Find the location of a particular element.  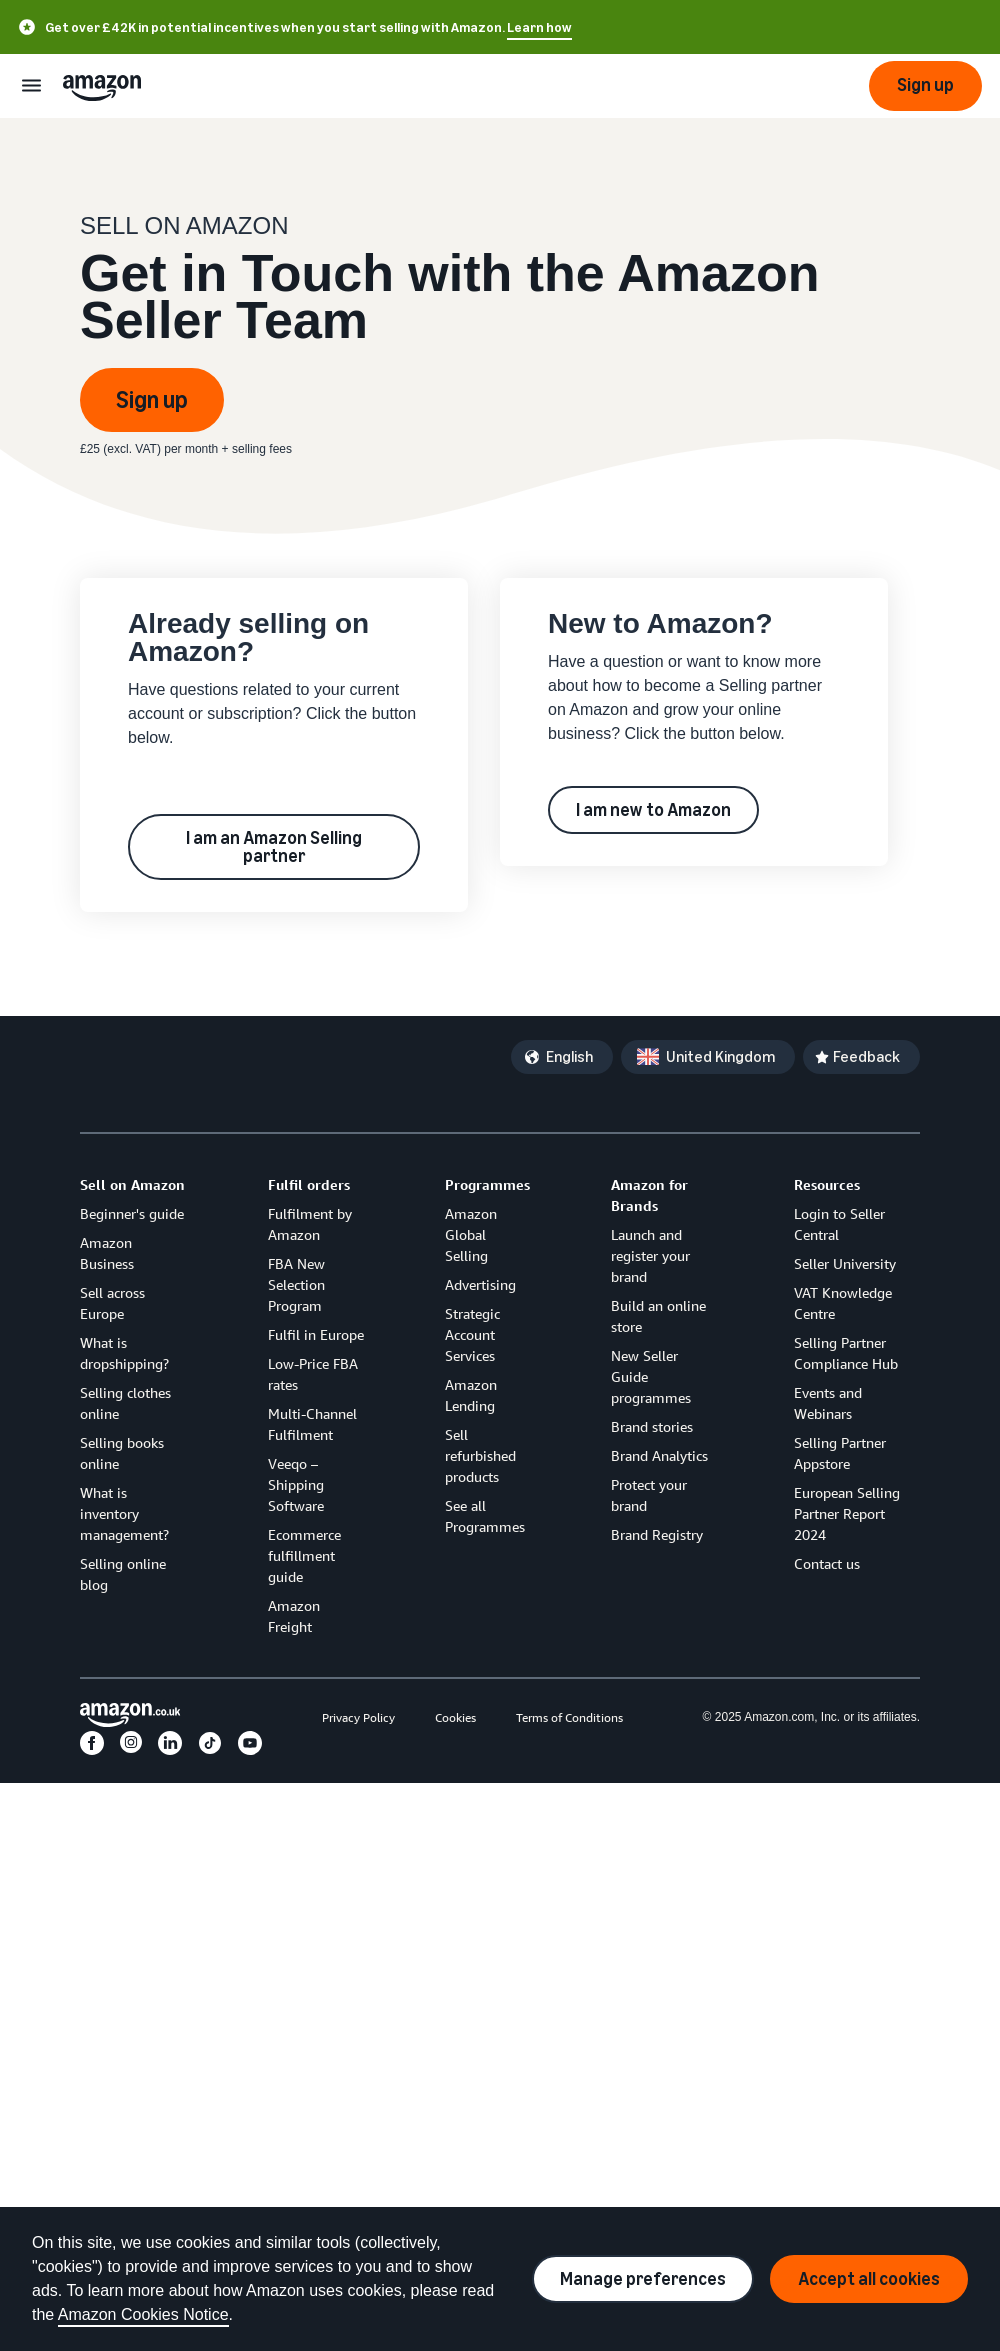

Cookies is located at coordinates (455, 1717).